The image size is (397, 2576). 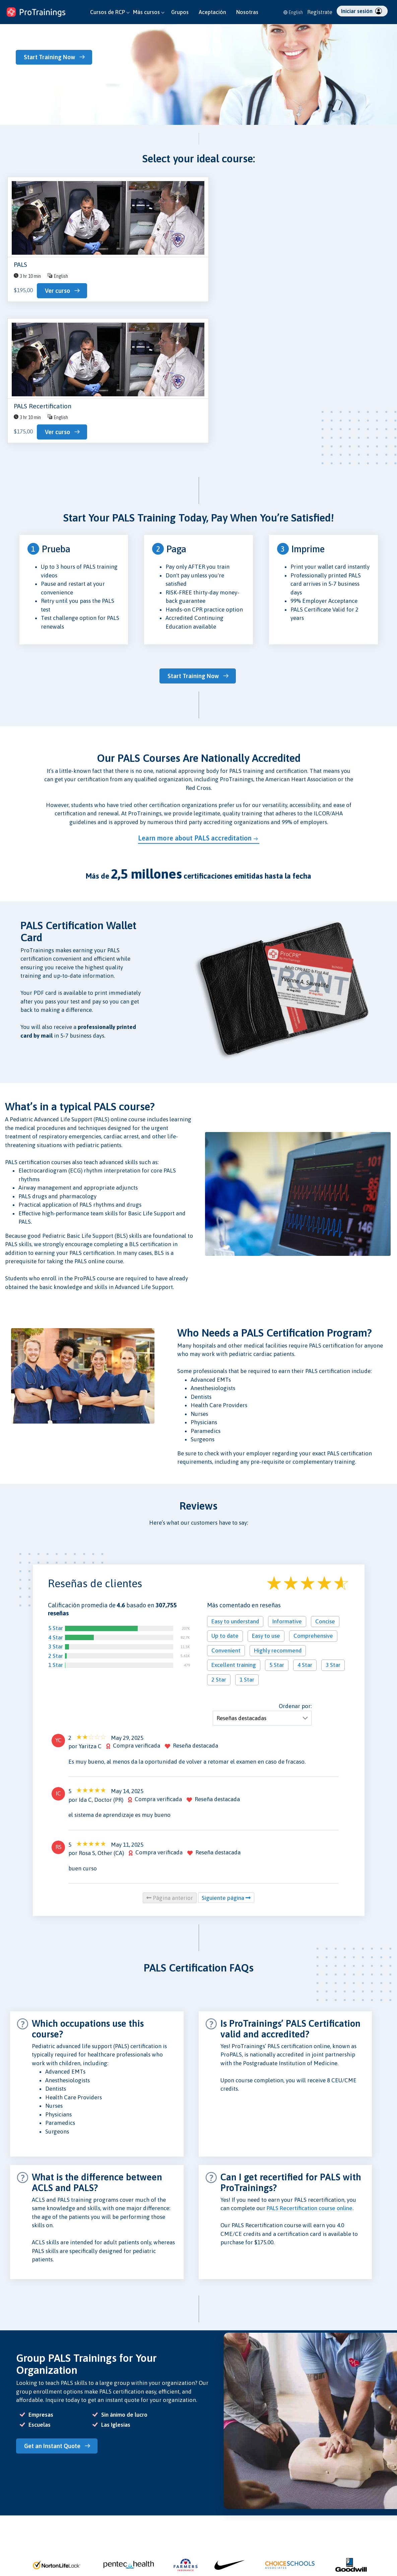 I want to click on Términos y Condiciones, so click(x=228, y=2546).